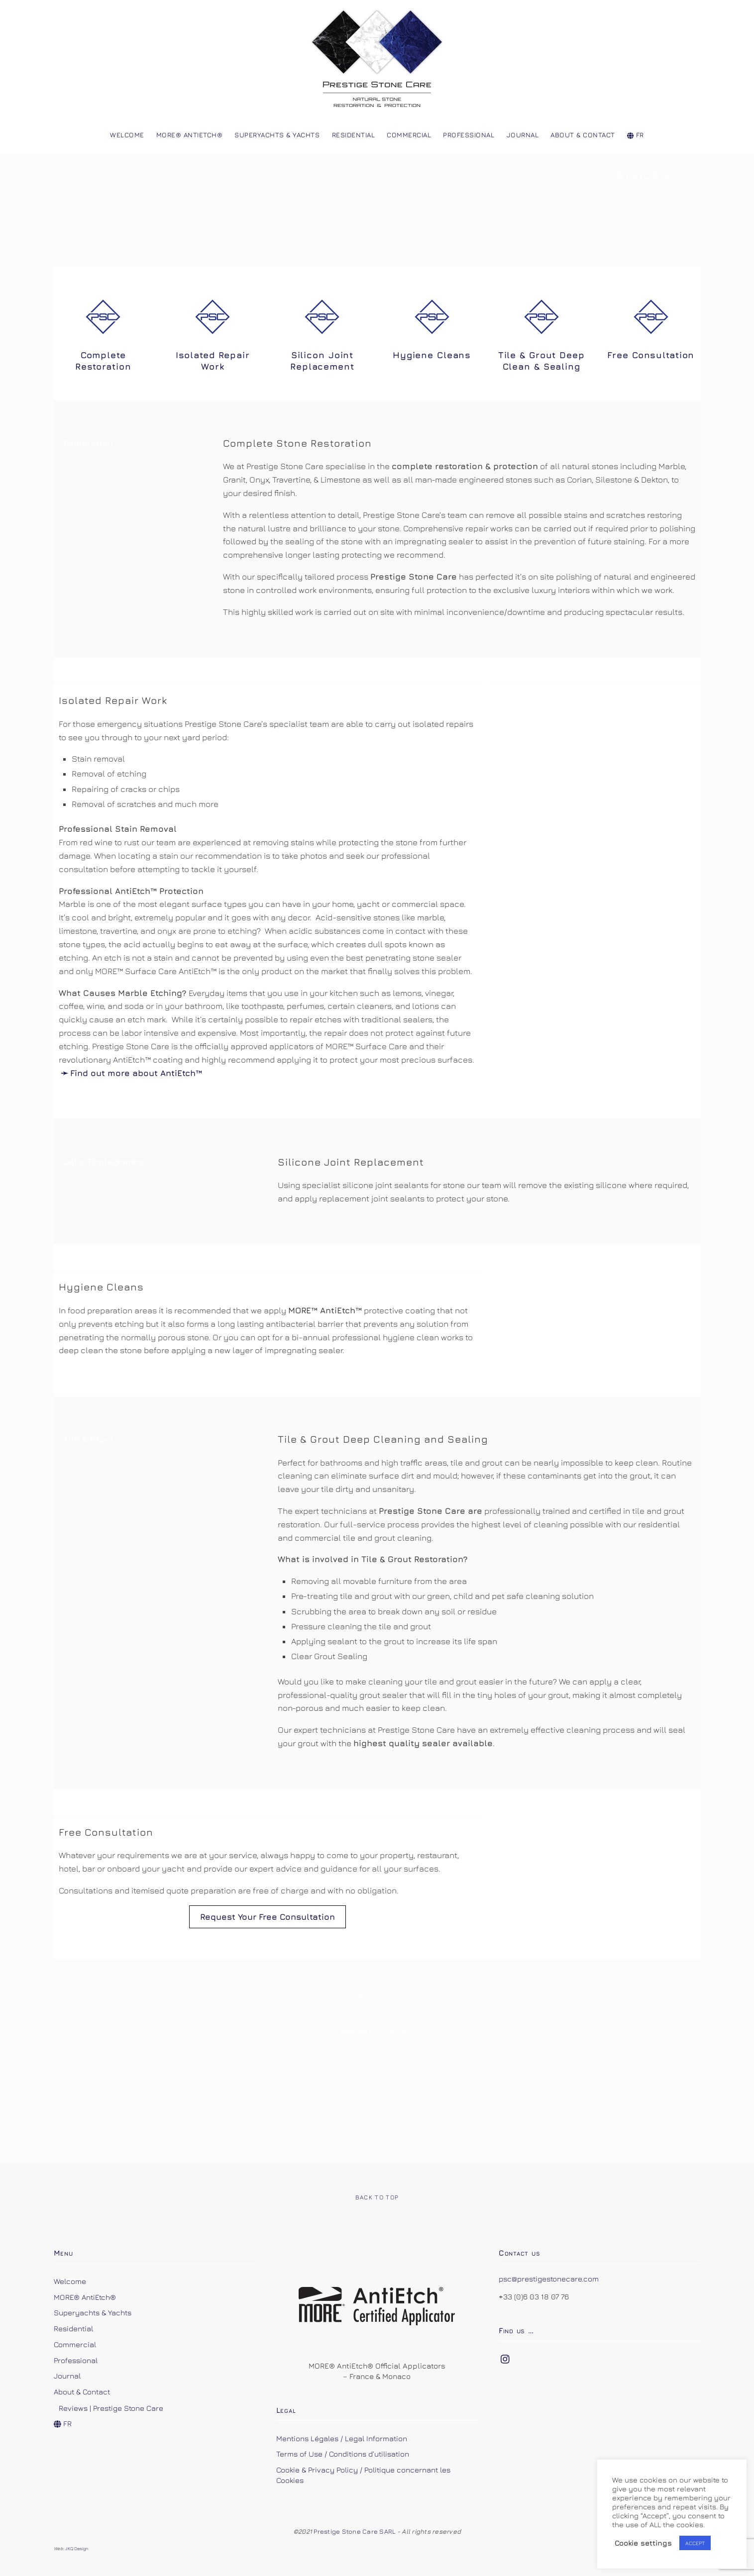 This screenshot has width=754, height=2576. Describe the element at coordinates (341, 2438) in the screenshot. I see `Mentions Légales / Legal Information` at that location.